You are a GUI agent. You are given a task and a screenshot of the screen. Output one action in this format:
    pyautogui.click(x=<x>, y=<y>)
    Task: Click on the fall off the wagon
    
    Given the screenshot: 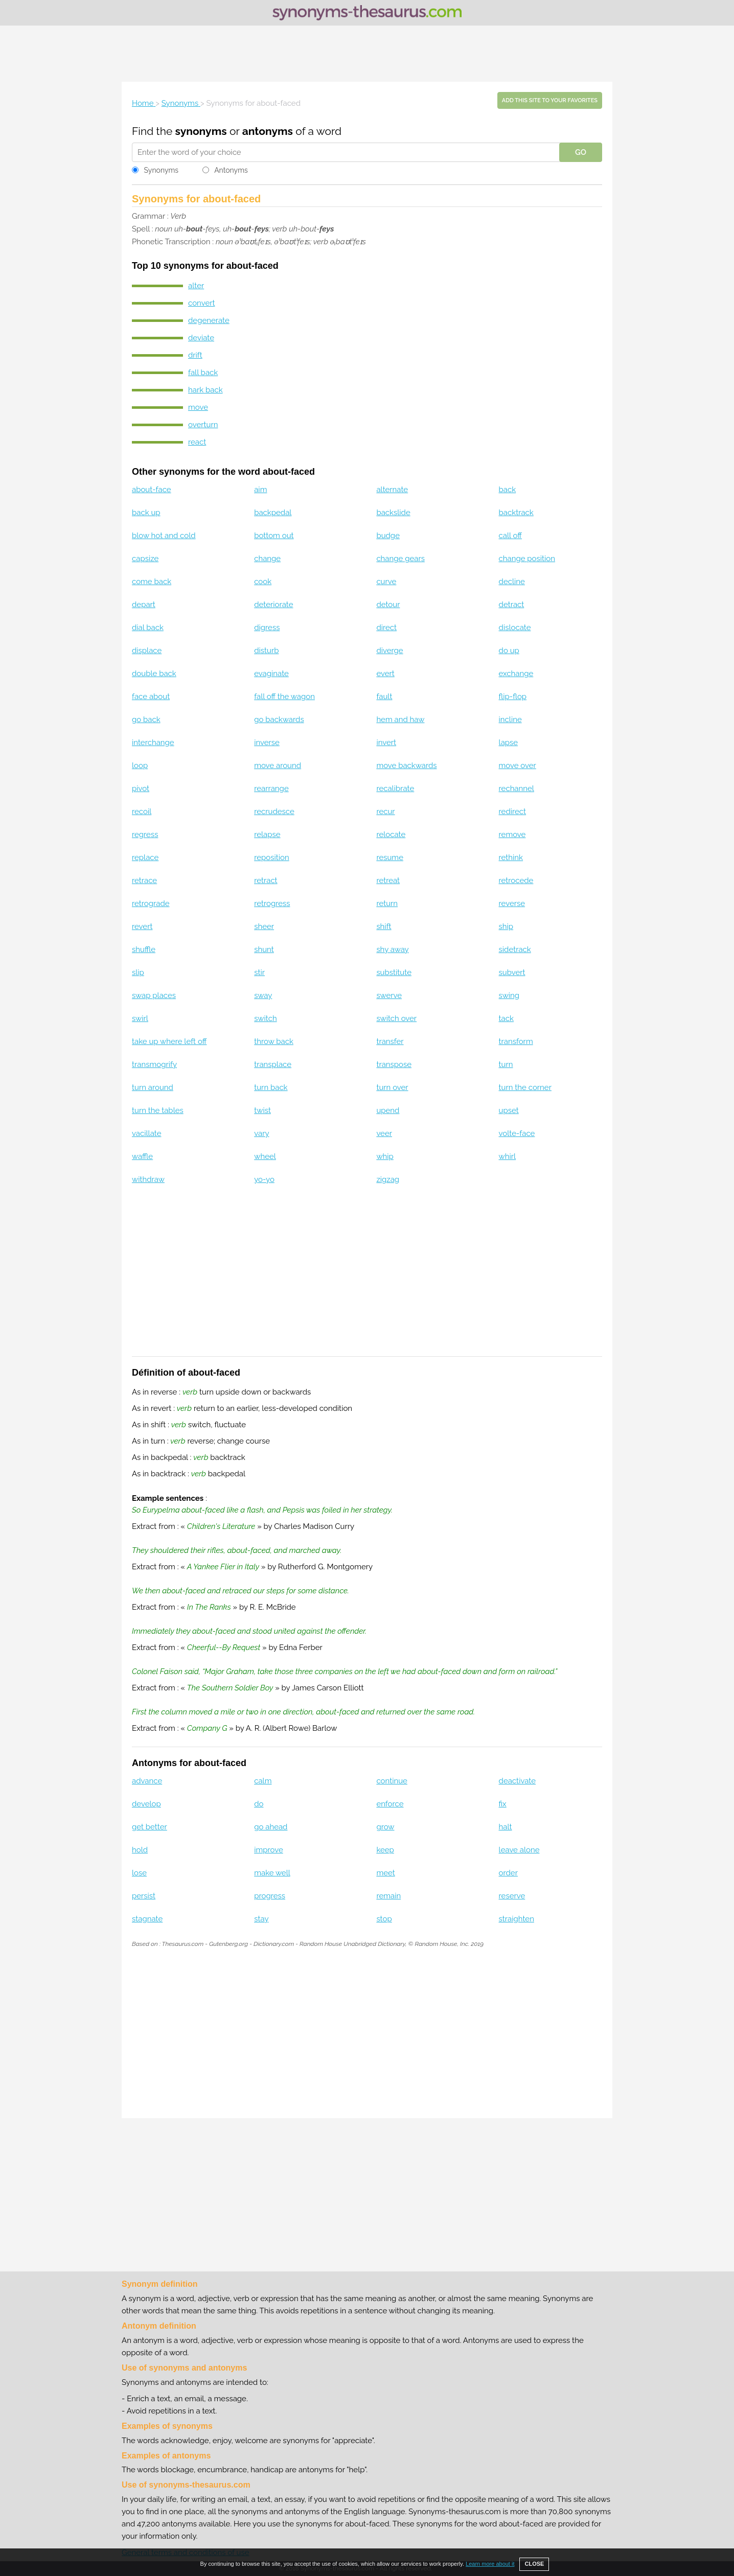 What is the action you would take?
    pyautogui.click(x=284, y=696)
    